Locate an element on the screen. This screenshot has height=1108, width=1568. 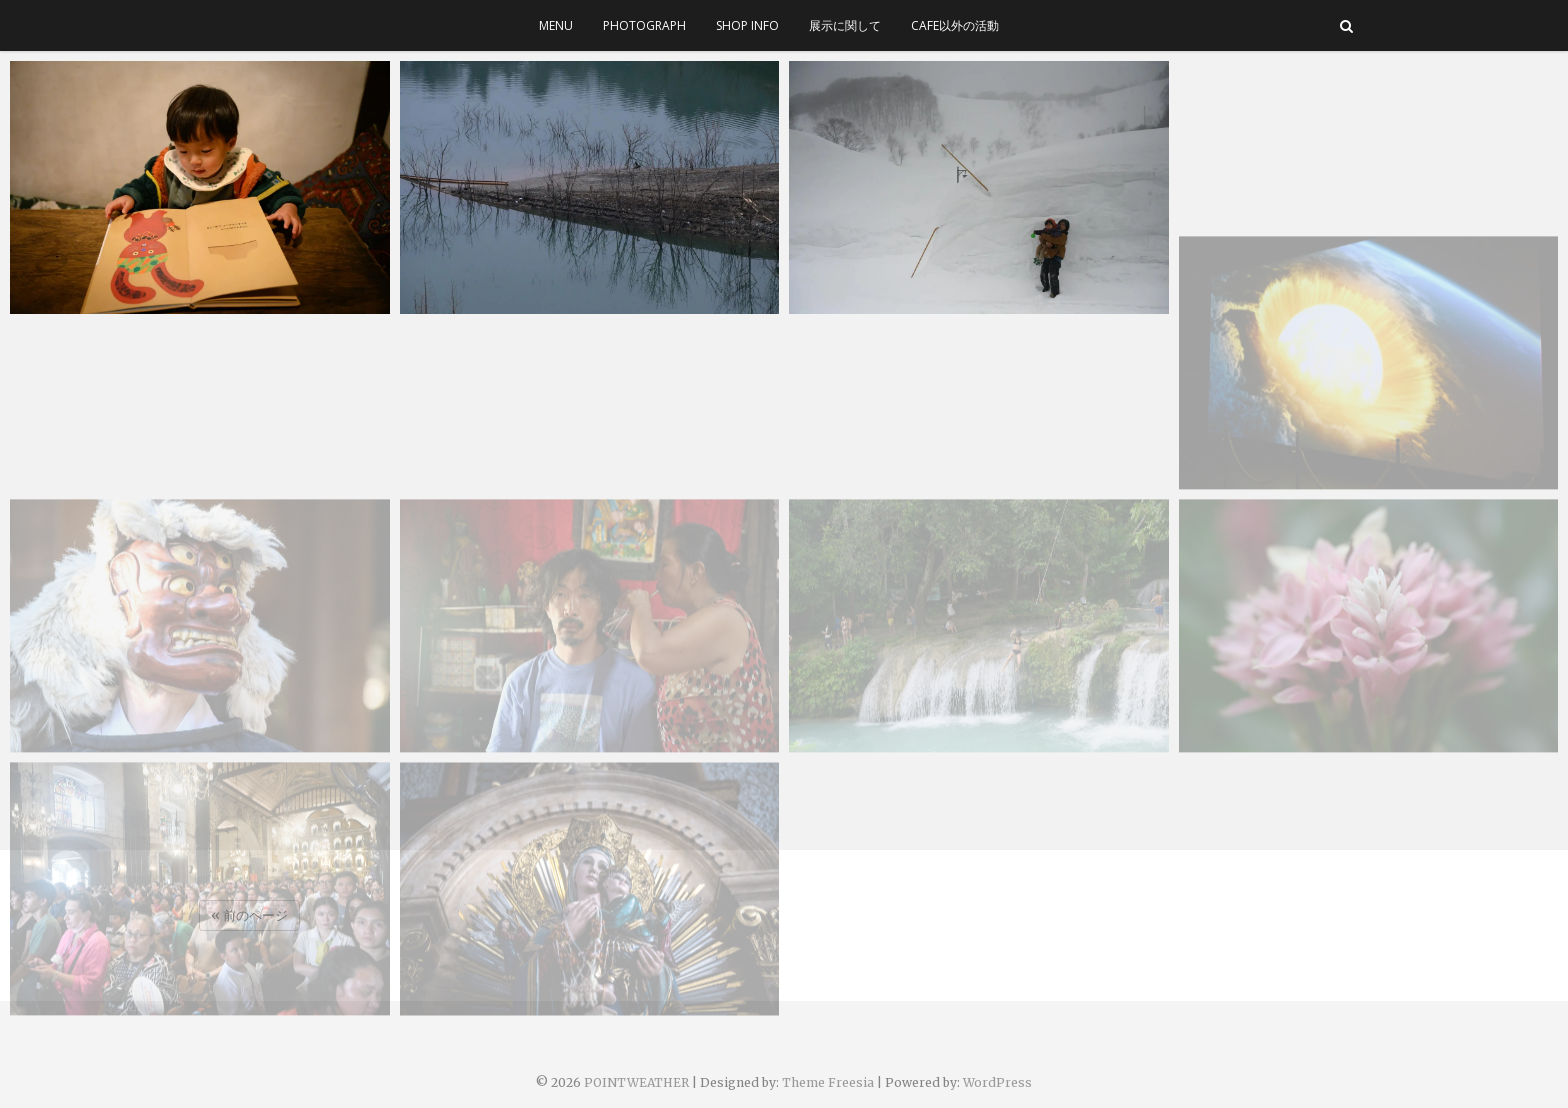
WordPress is located at coordinates (997, 1082).